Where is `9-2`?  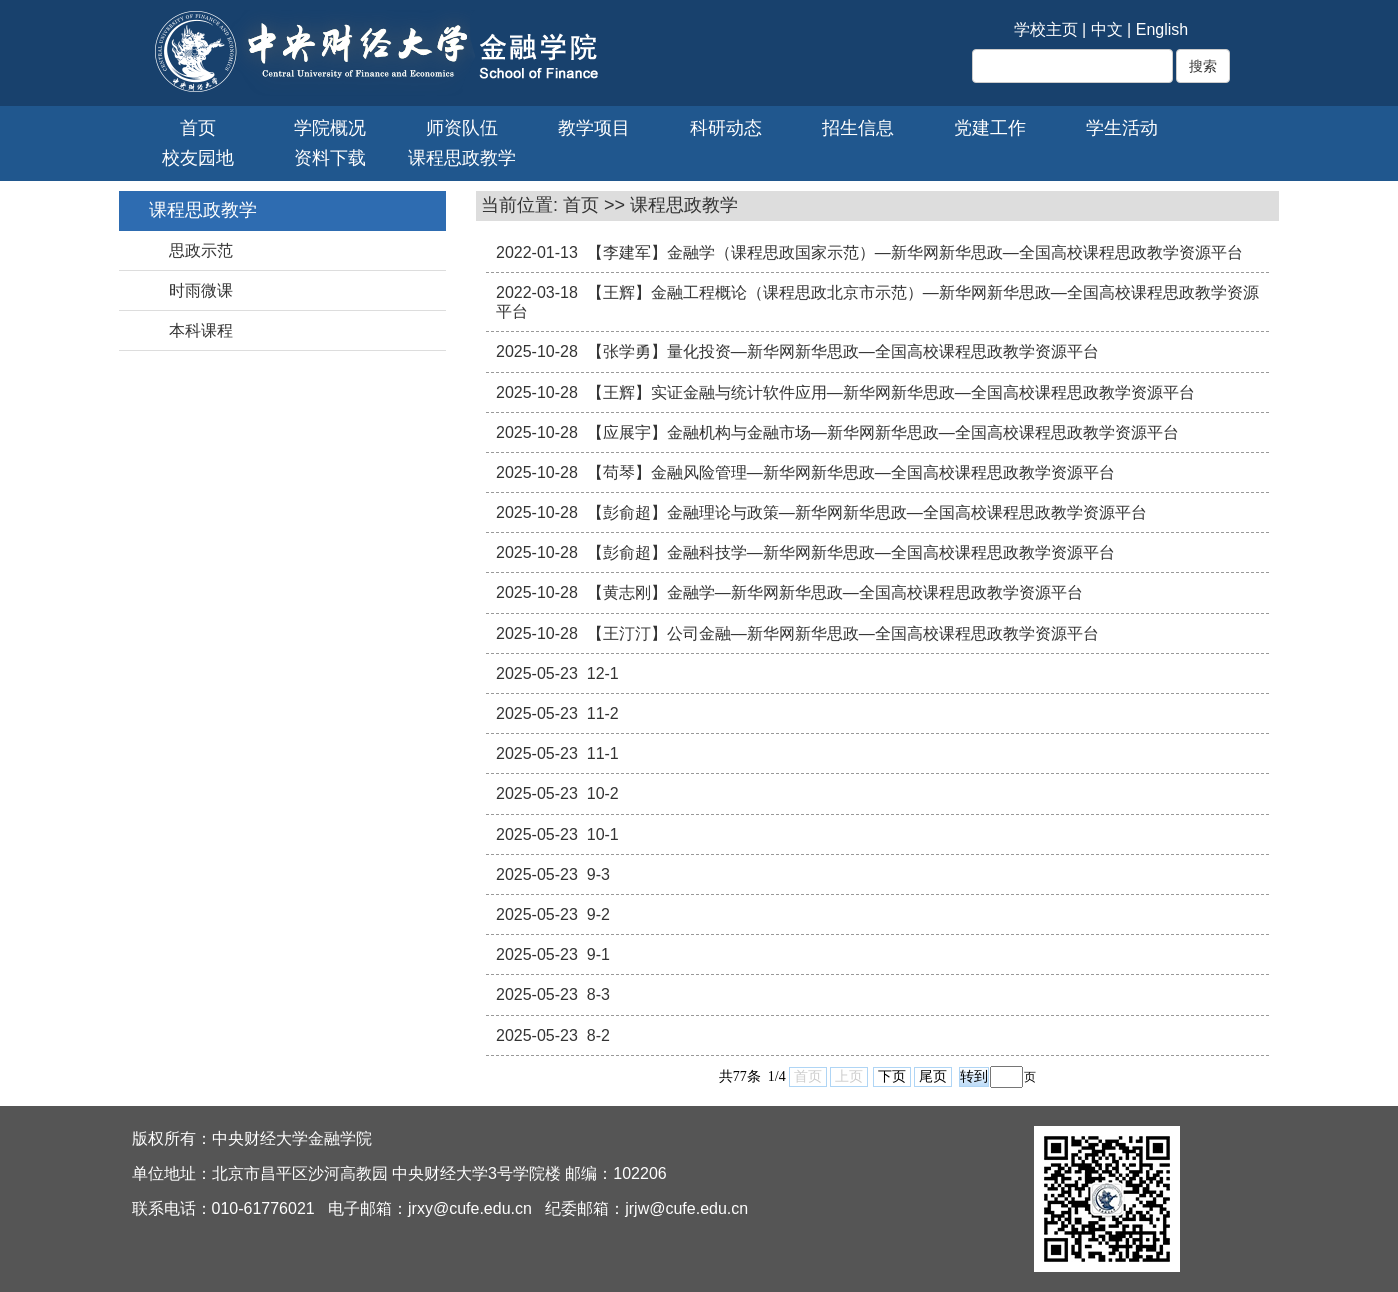 9-2 is located at coordinates (598, 914).